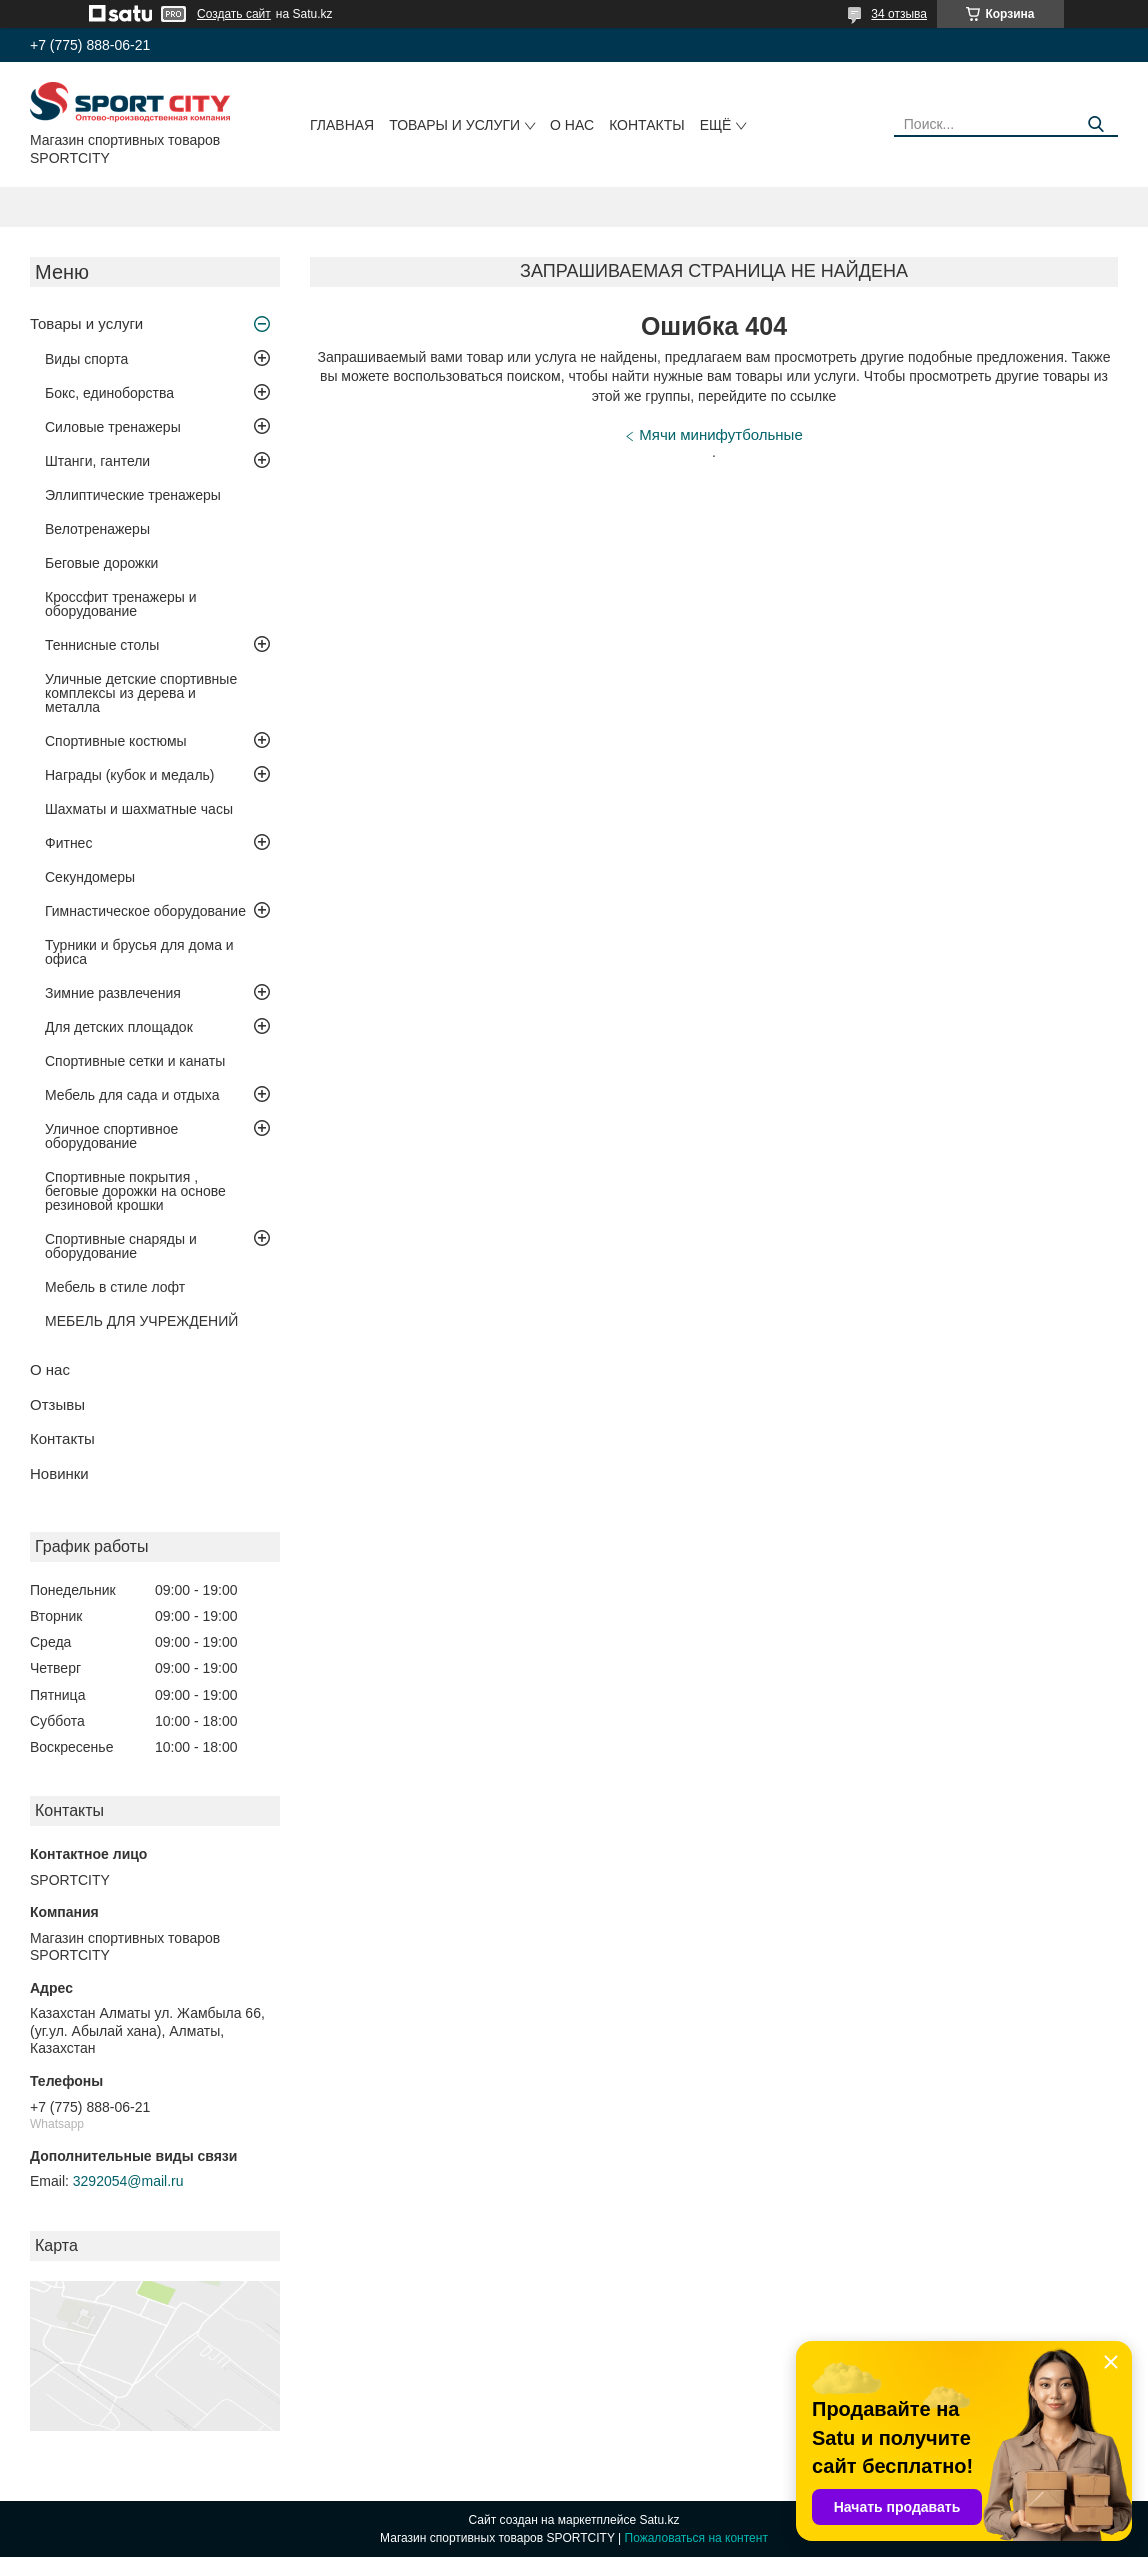 The height and width of the screenshot is (2557, 1148). Describe the element at coordinates (113, 993) in the screenshot. I see `Зимние развлечения` at that location.